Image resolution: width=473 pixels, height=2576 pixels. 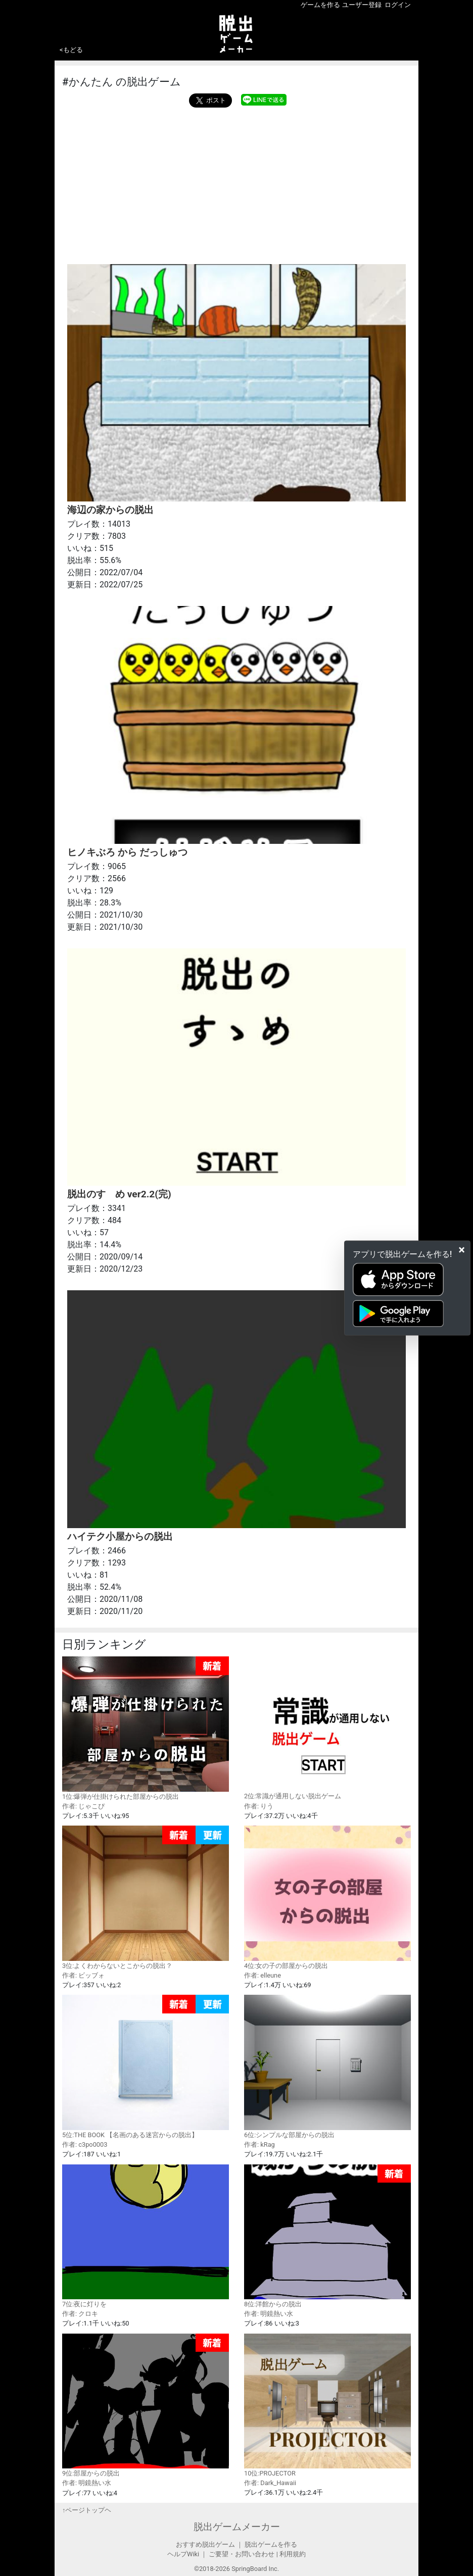 I want to click on ゲームを作る, so click(x=320, y=5).